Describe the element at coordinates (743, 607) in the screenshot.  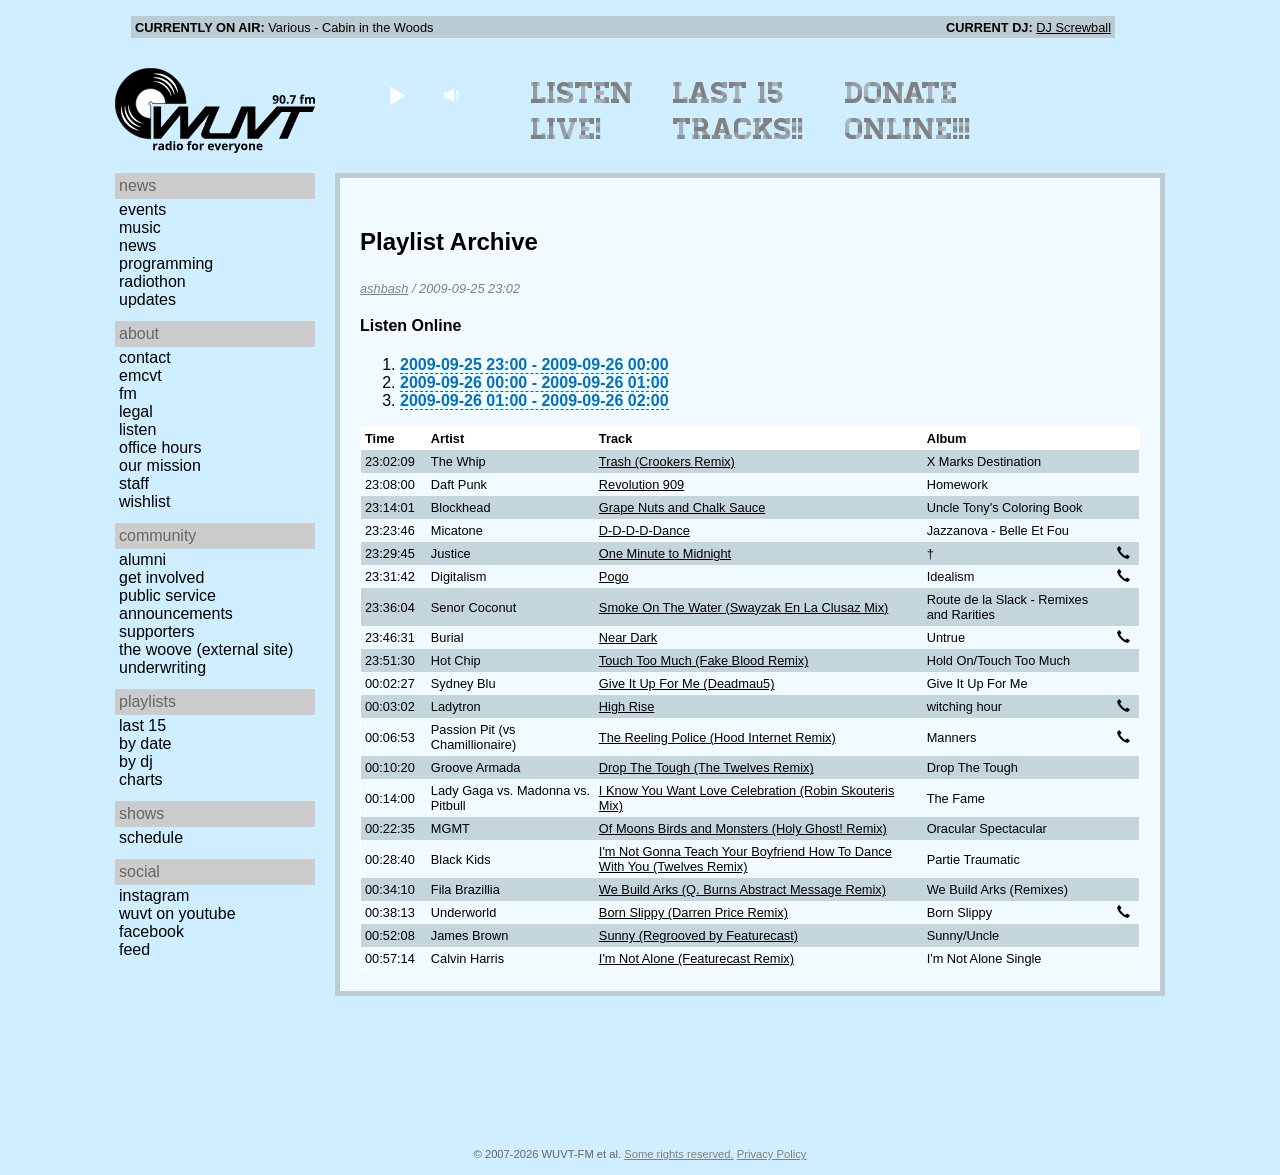
I see `Smoke On The Water (Swayzak En La Clusaz Mix)` at that location.